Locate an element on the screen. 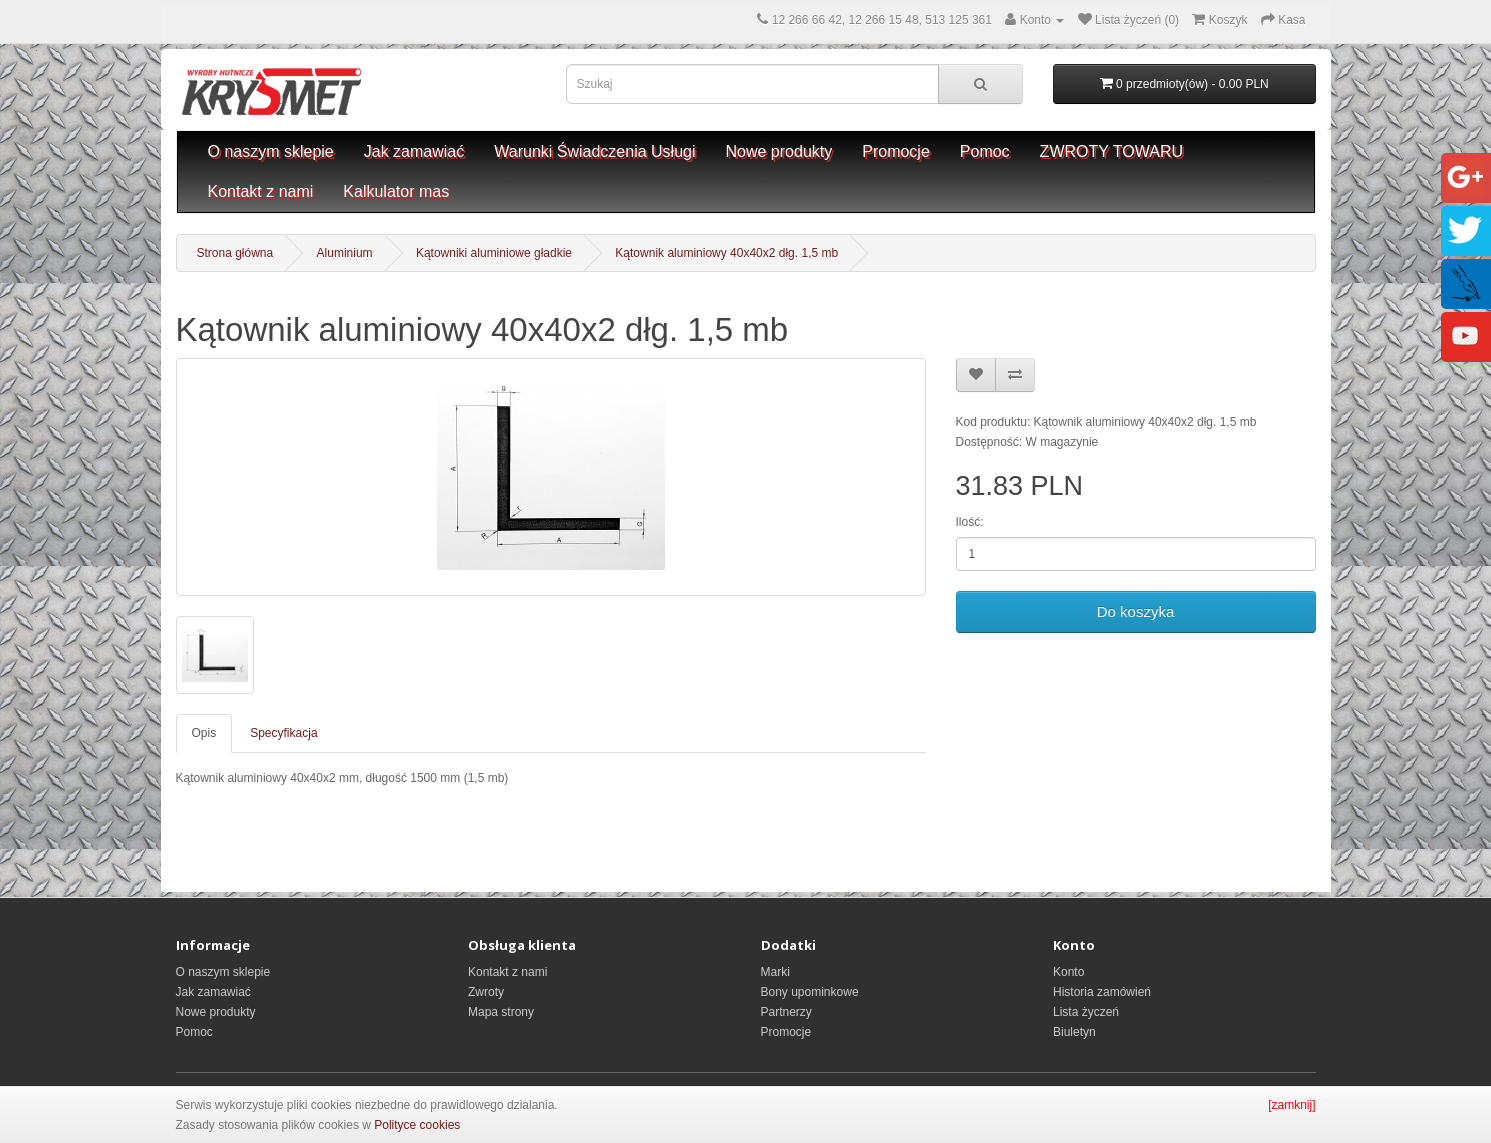 This screenshot has width=1491, height=1143. Do koszyka is located at coordinates (1136, 611).